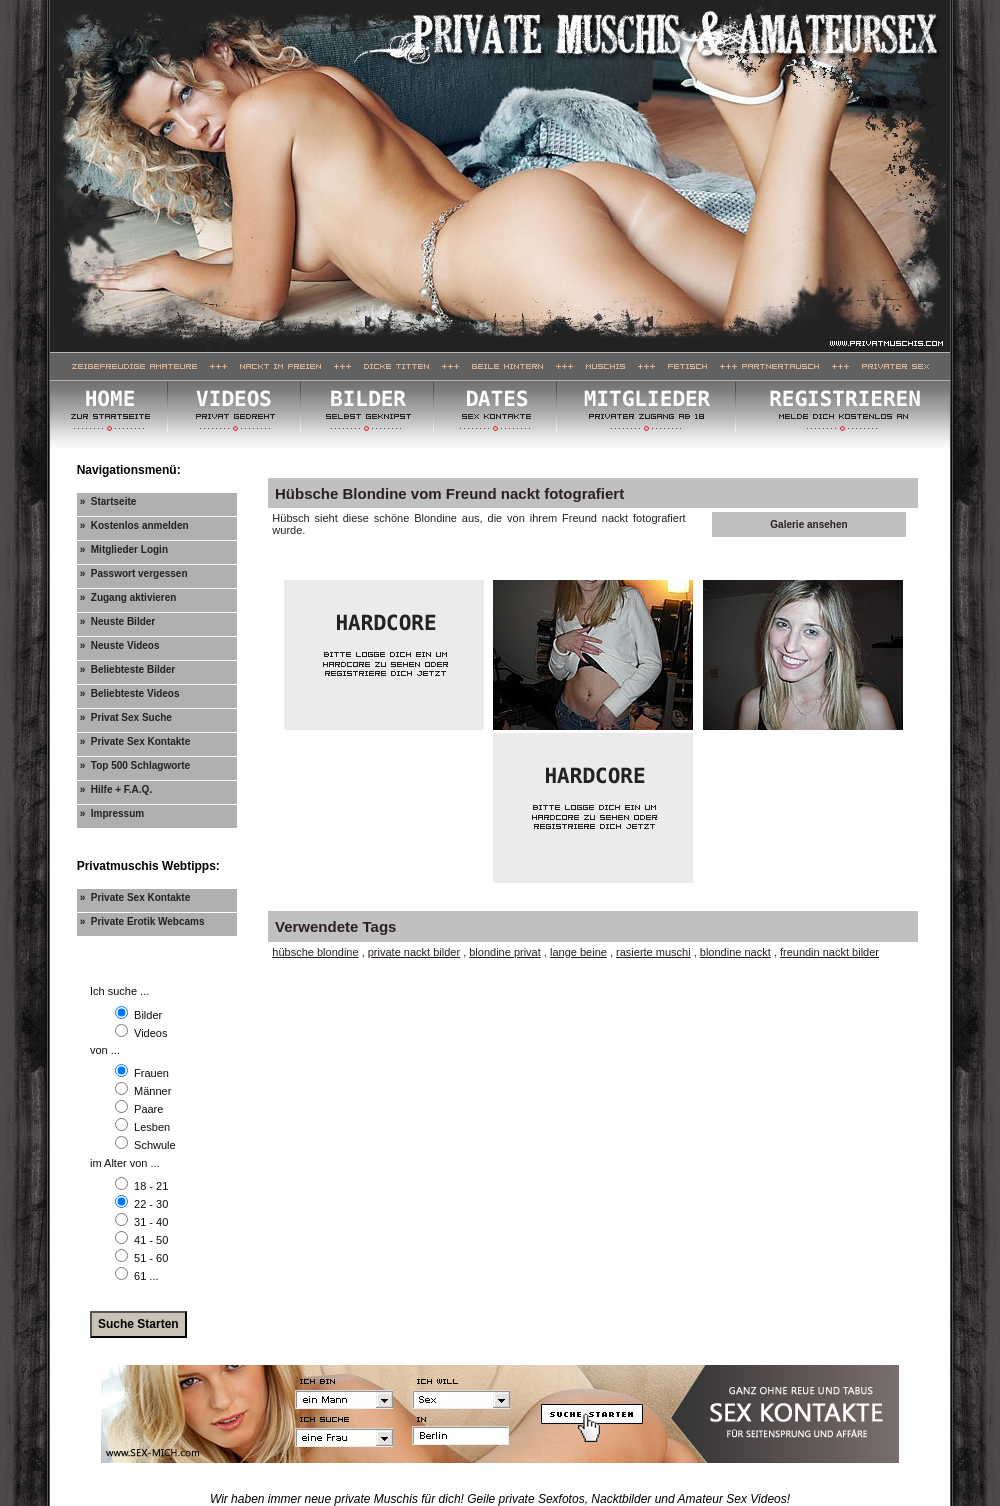 The height and width of the screenshot is (1506, 1000). I want to click on » Neuste Bilder, so click(118, 621).